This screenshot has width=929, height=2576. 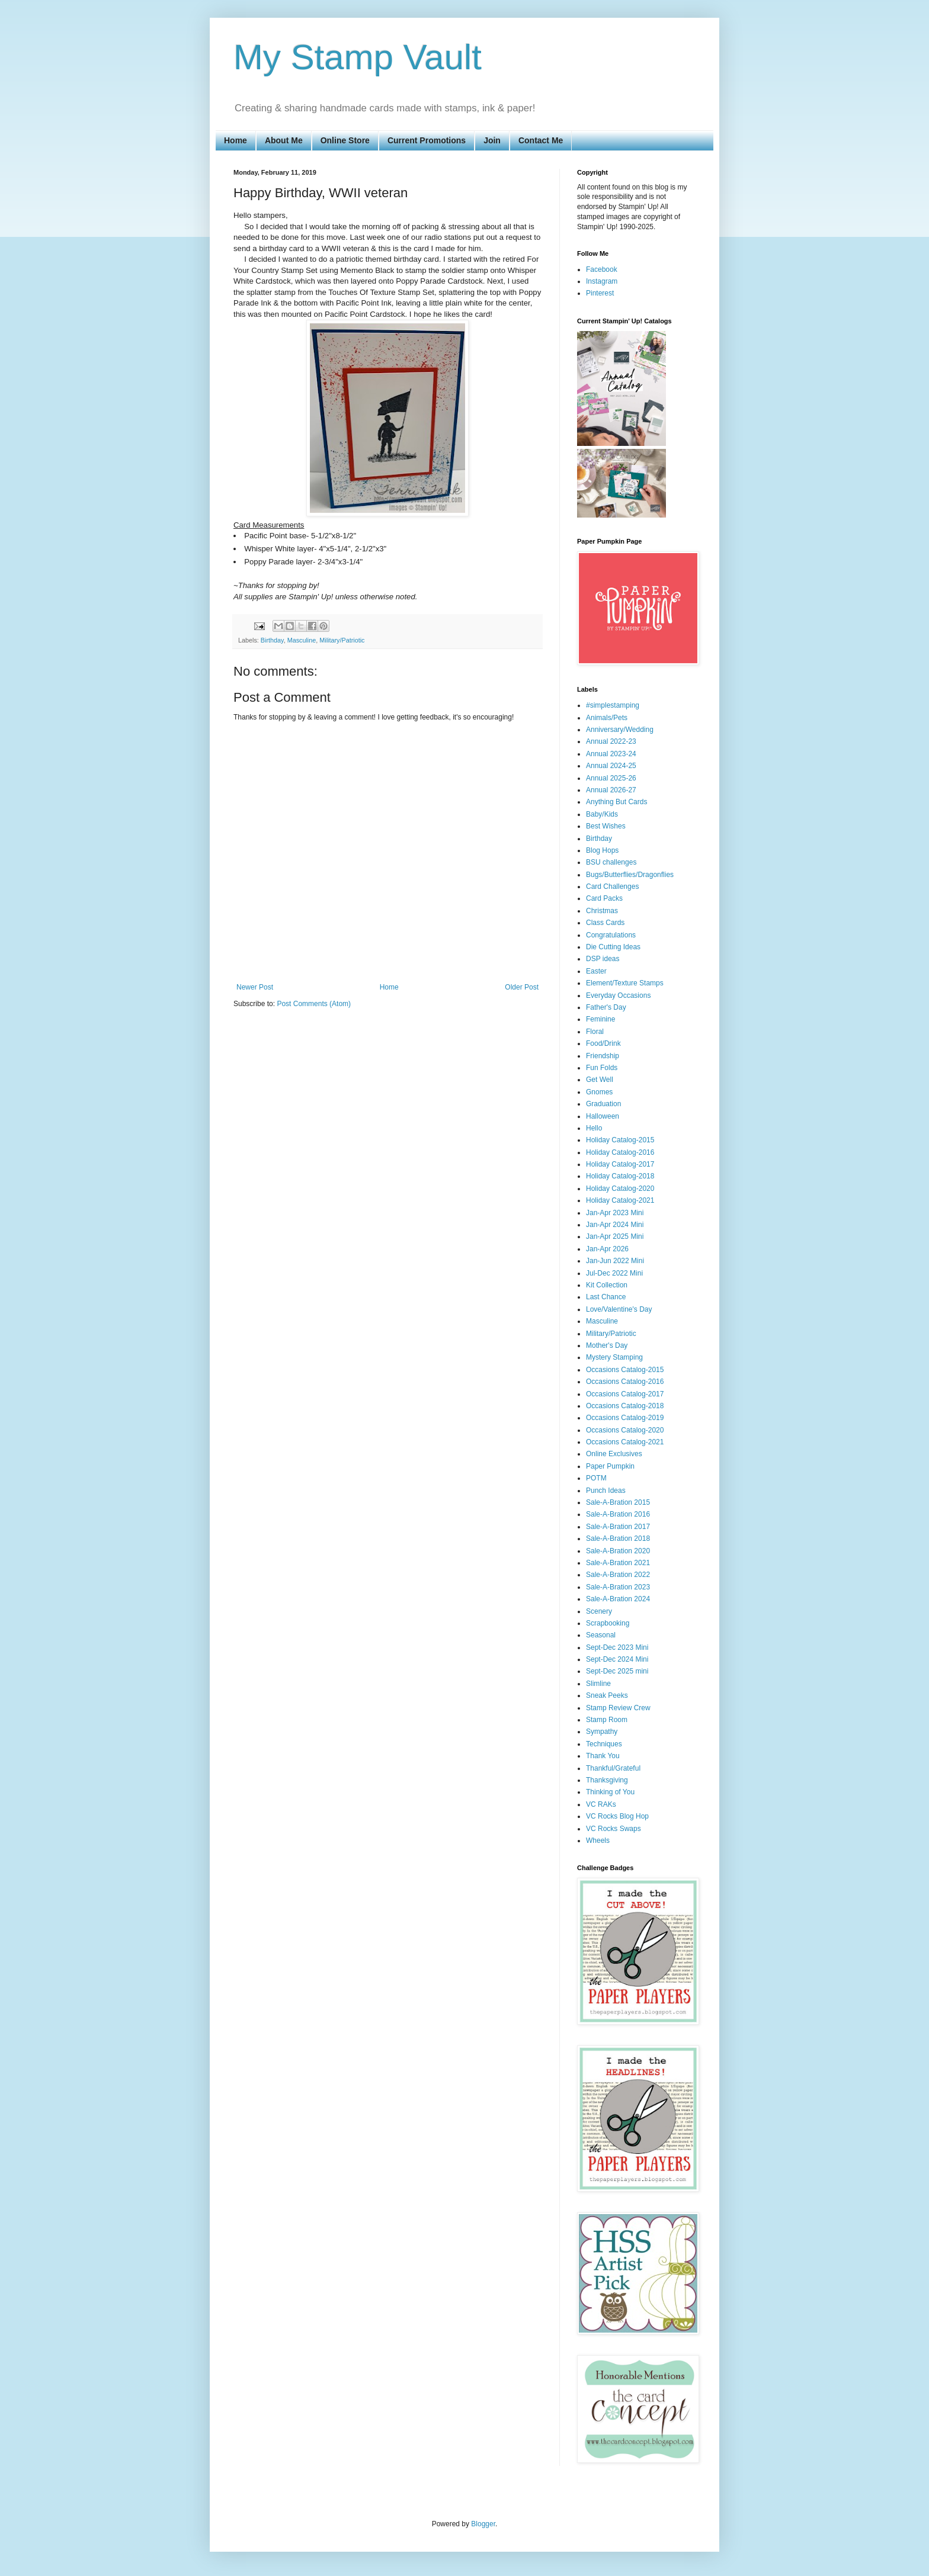 What do you see at coordinates (601, 1068) in the screenshot?
I see `Fun Folds` at bounding box center [601, 1068].